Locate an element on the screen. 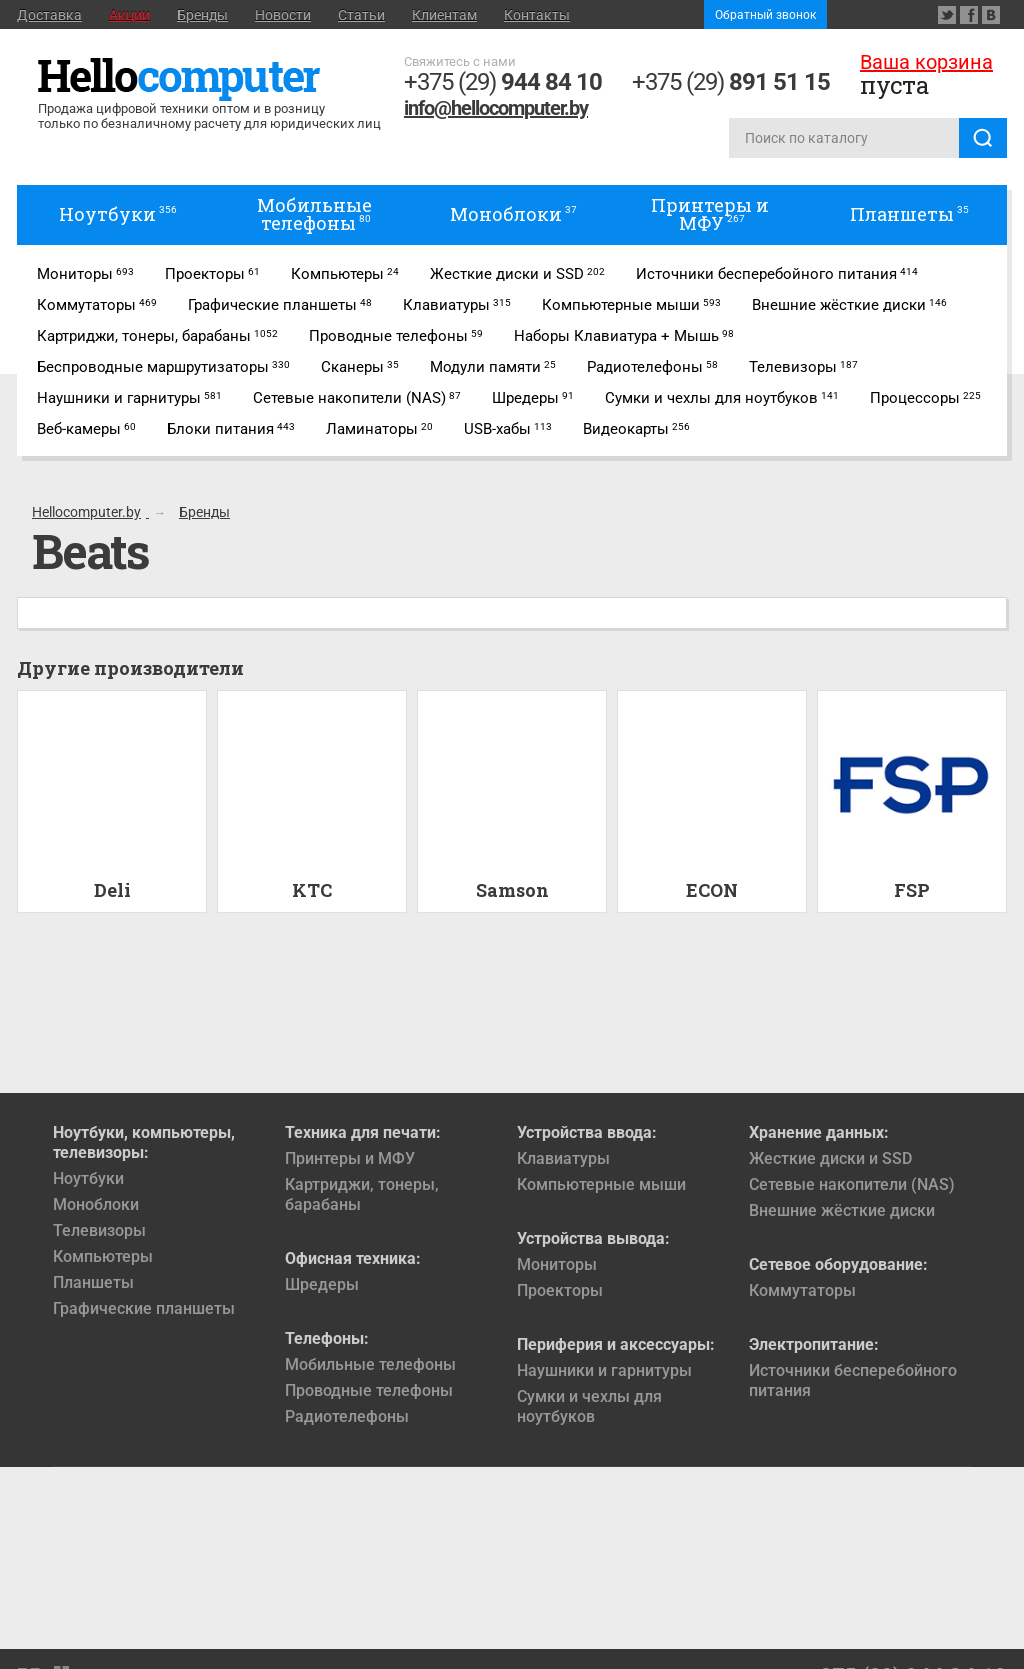  Сумки и чехлы для ноутбуков is located at coordinates (589, 1406).